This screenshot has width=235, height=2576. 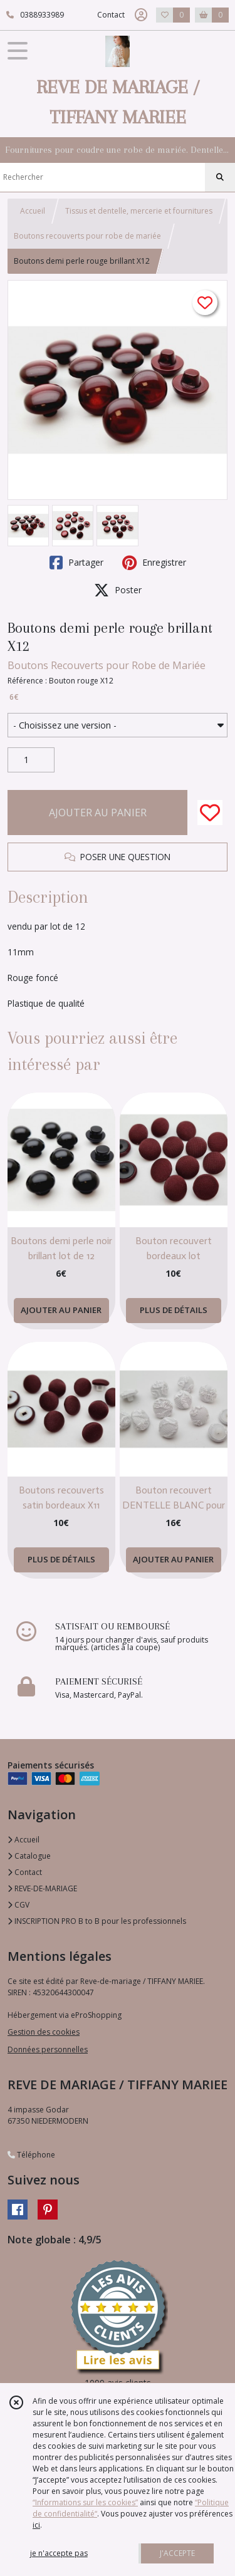 What do you see at coordinates (111, 14) in the screenshot?
I see `Contact` at bounding box center [111, 14].